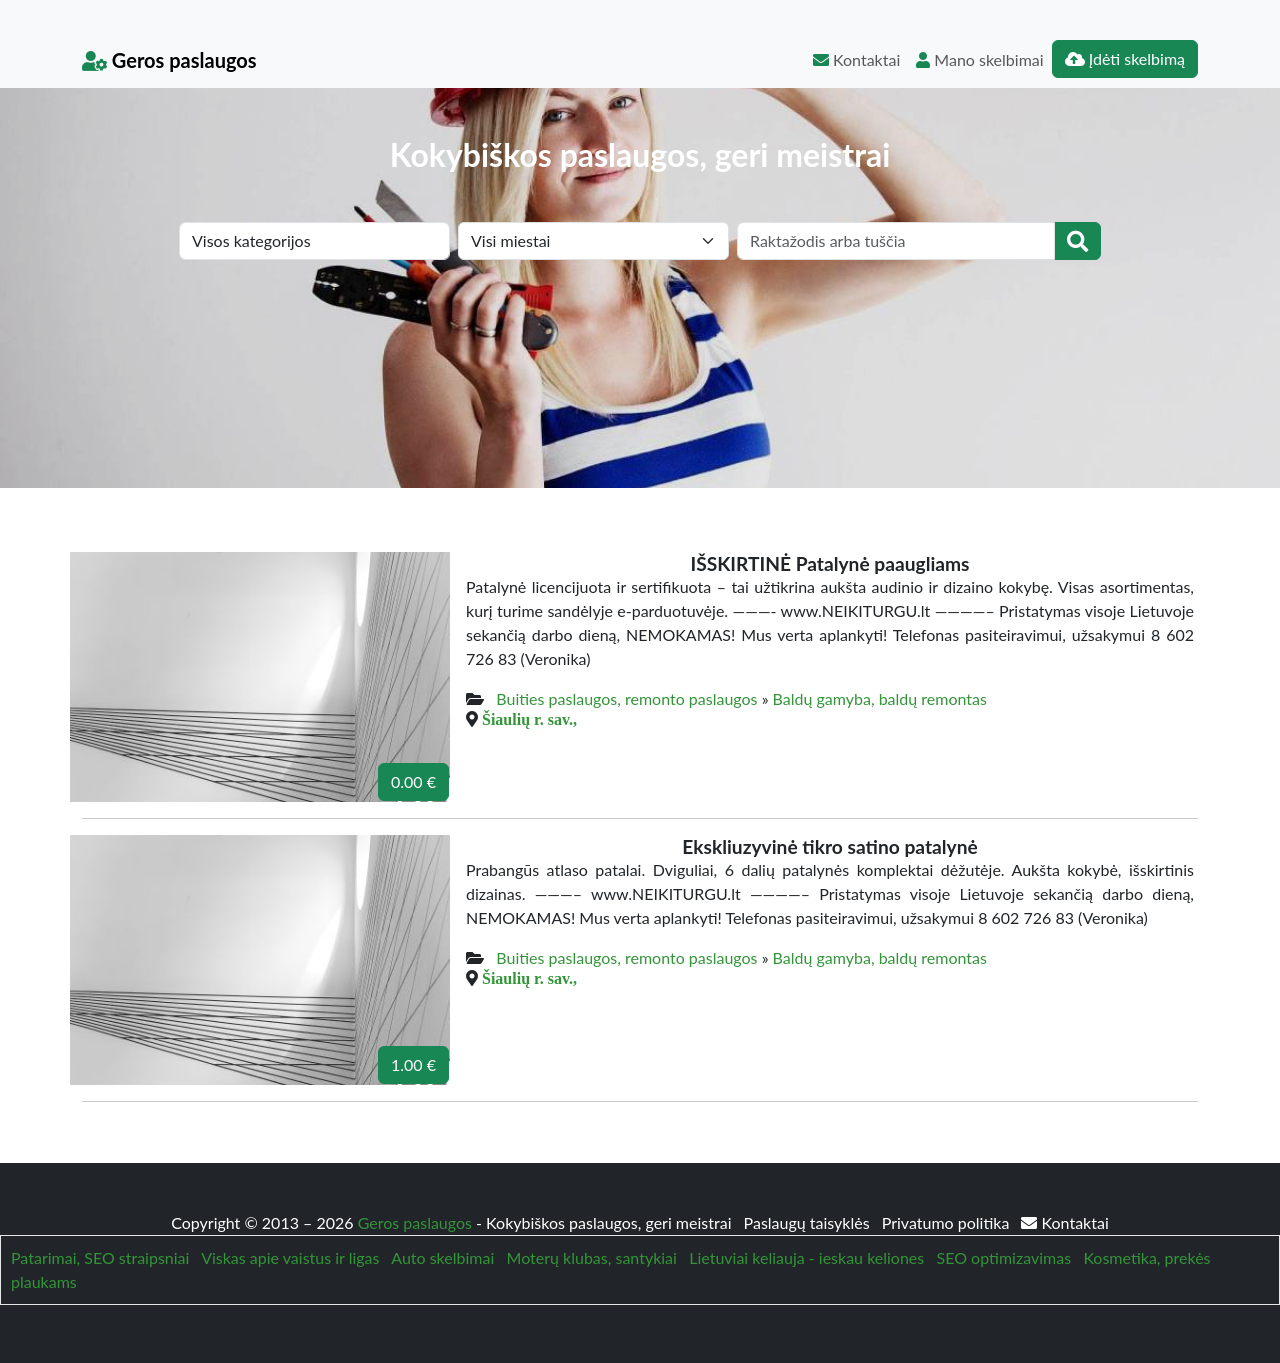 The height and width of the screenshot is (1363, 1280). What do you see at coordinates (626, 698) in the screenshot?
I see `Buities paslaugos, remonto paslaugos` at bounding box center [626, 698].